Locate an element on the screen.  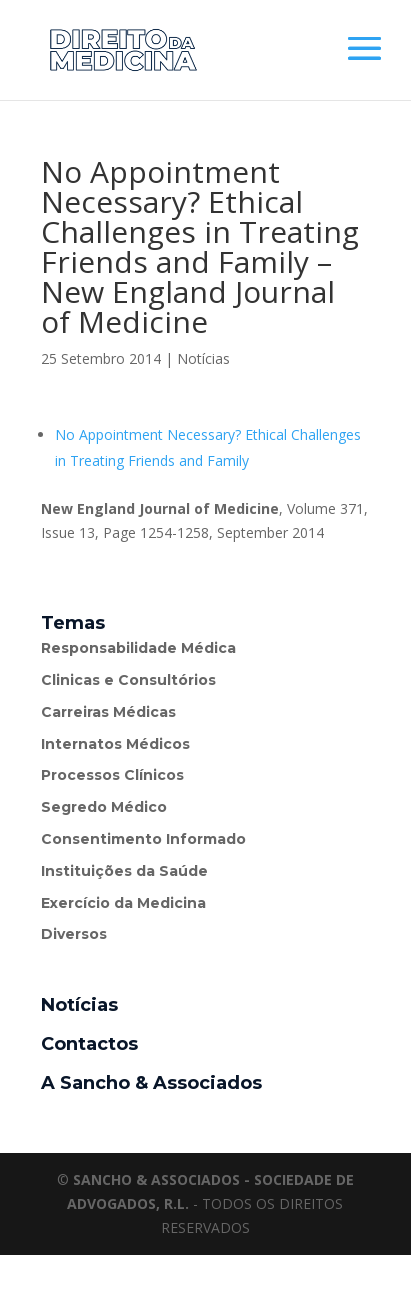
Notícias is located at coordinates (203, 358).